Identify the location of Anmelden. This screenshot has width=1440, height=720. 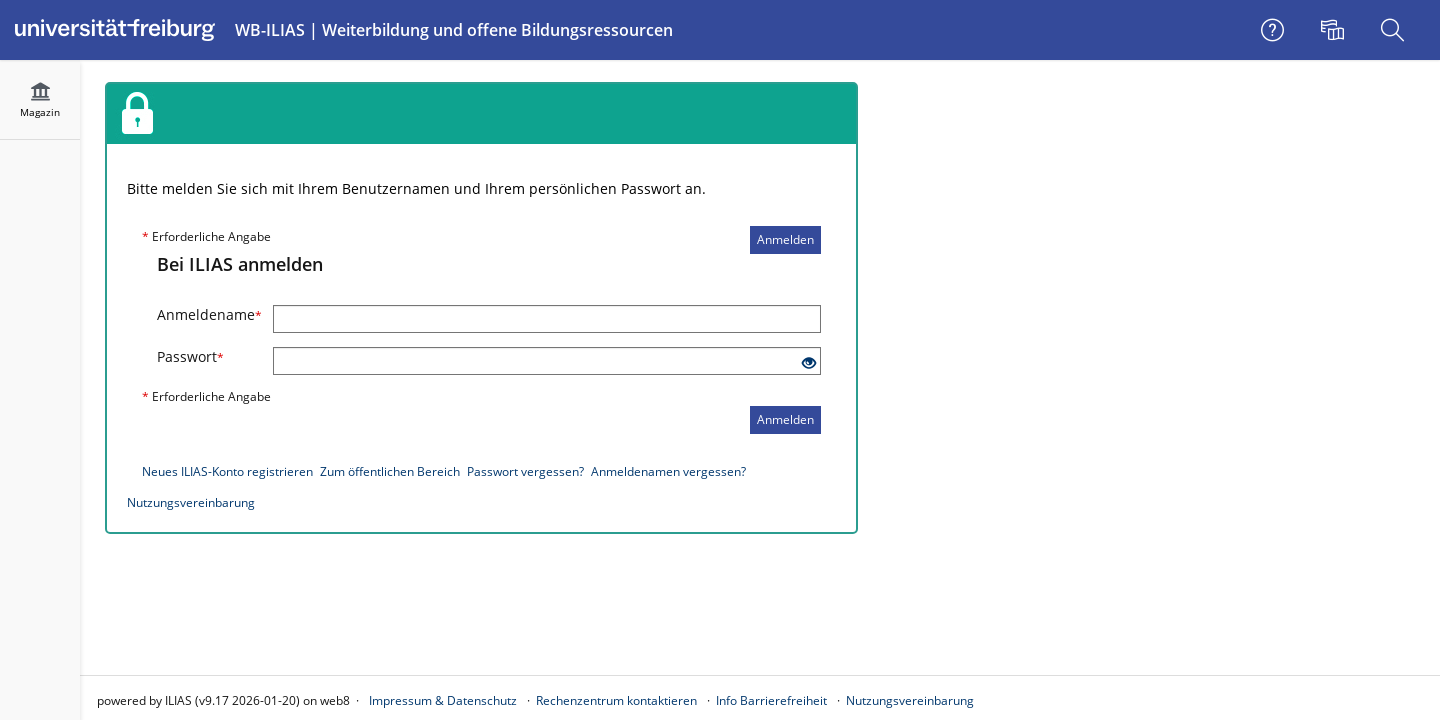
(785, 239).